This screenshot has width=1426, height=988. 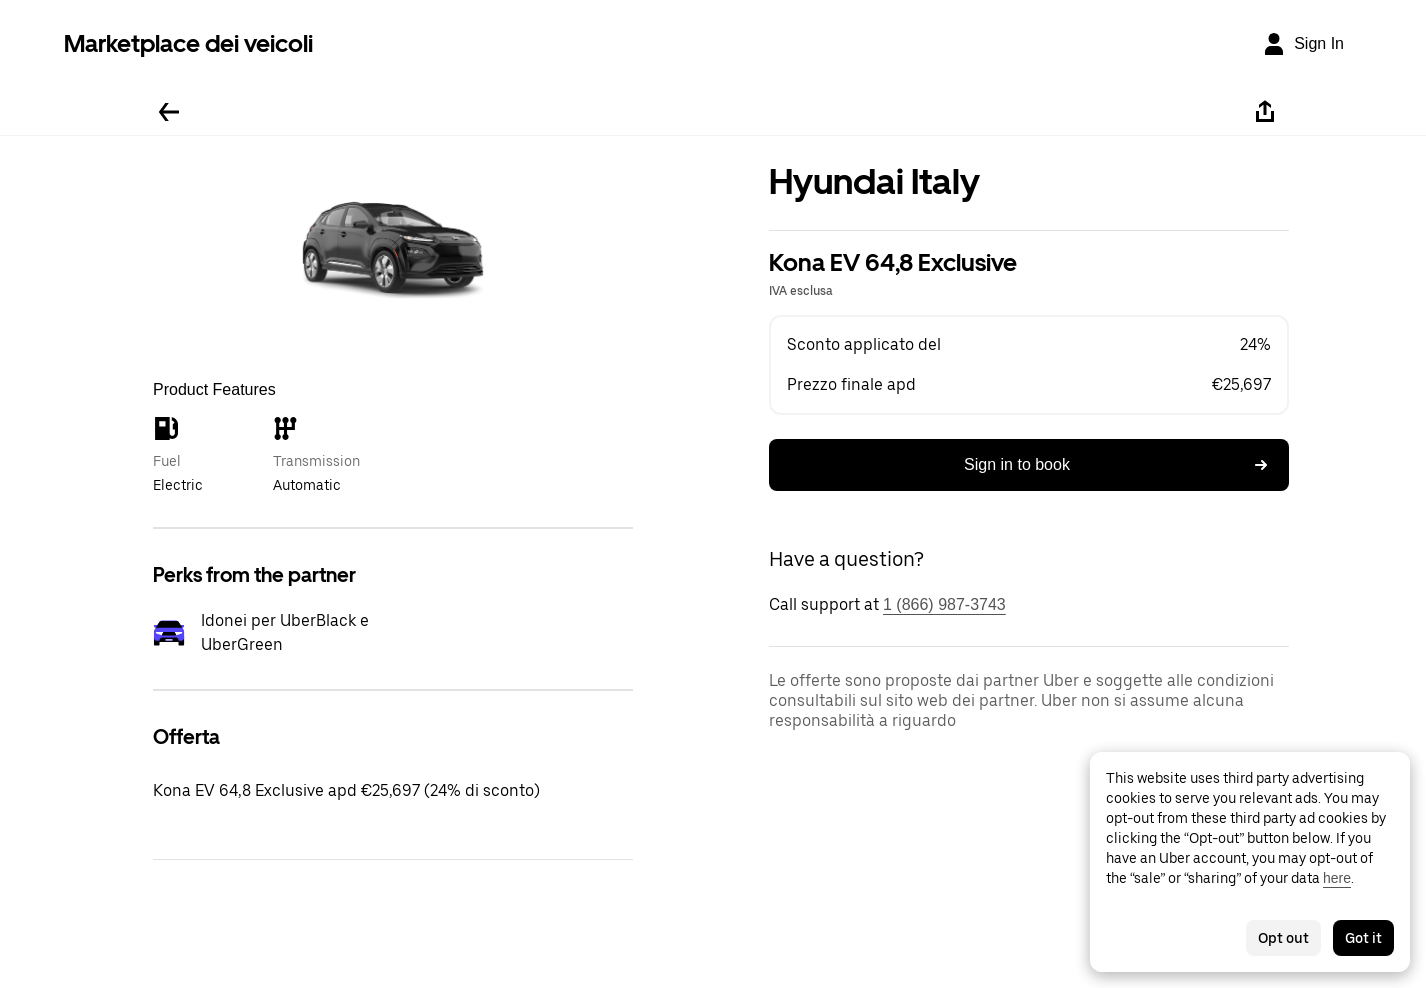 I want to click on Got it, so click(x=1363, y=938).